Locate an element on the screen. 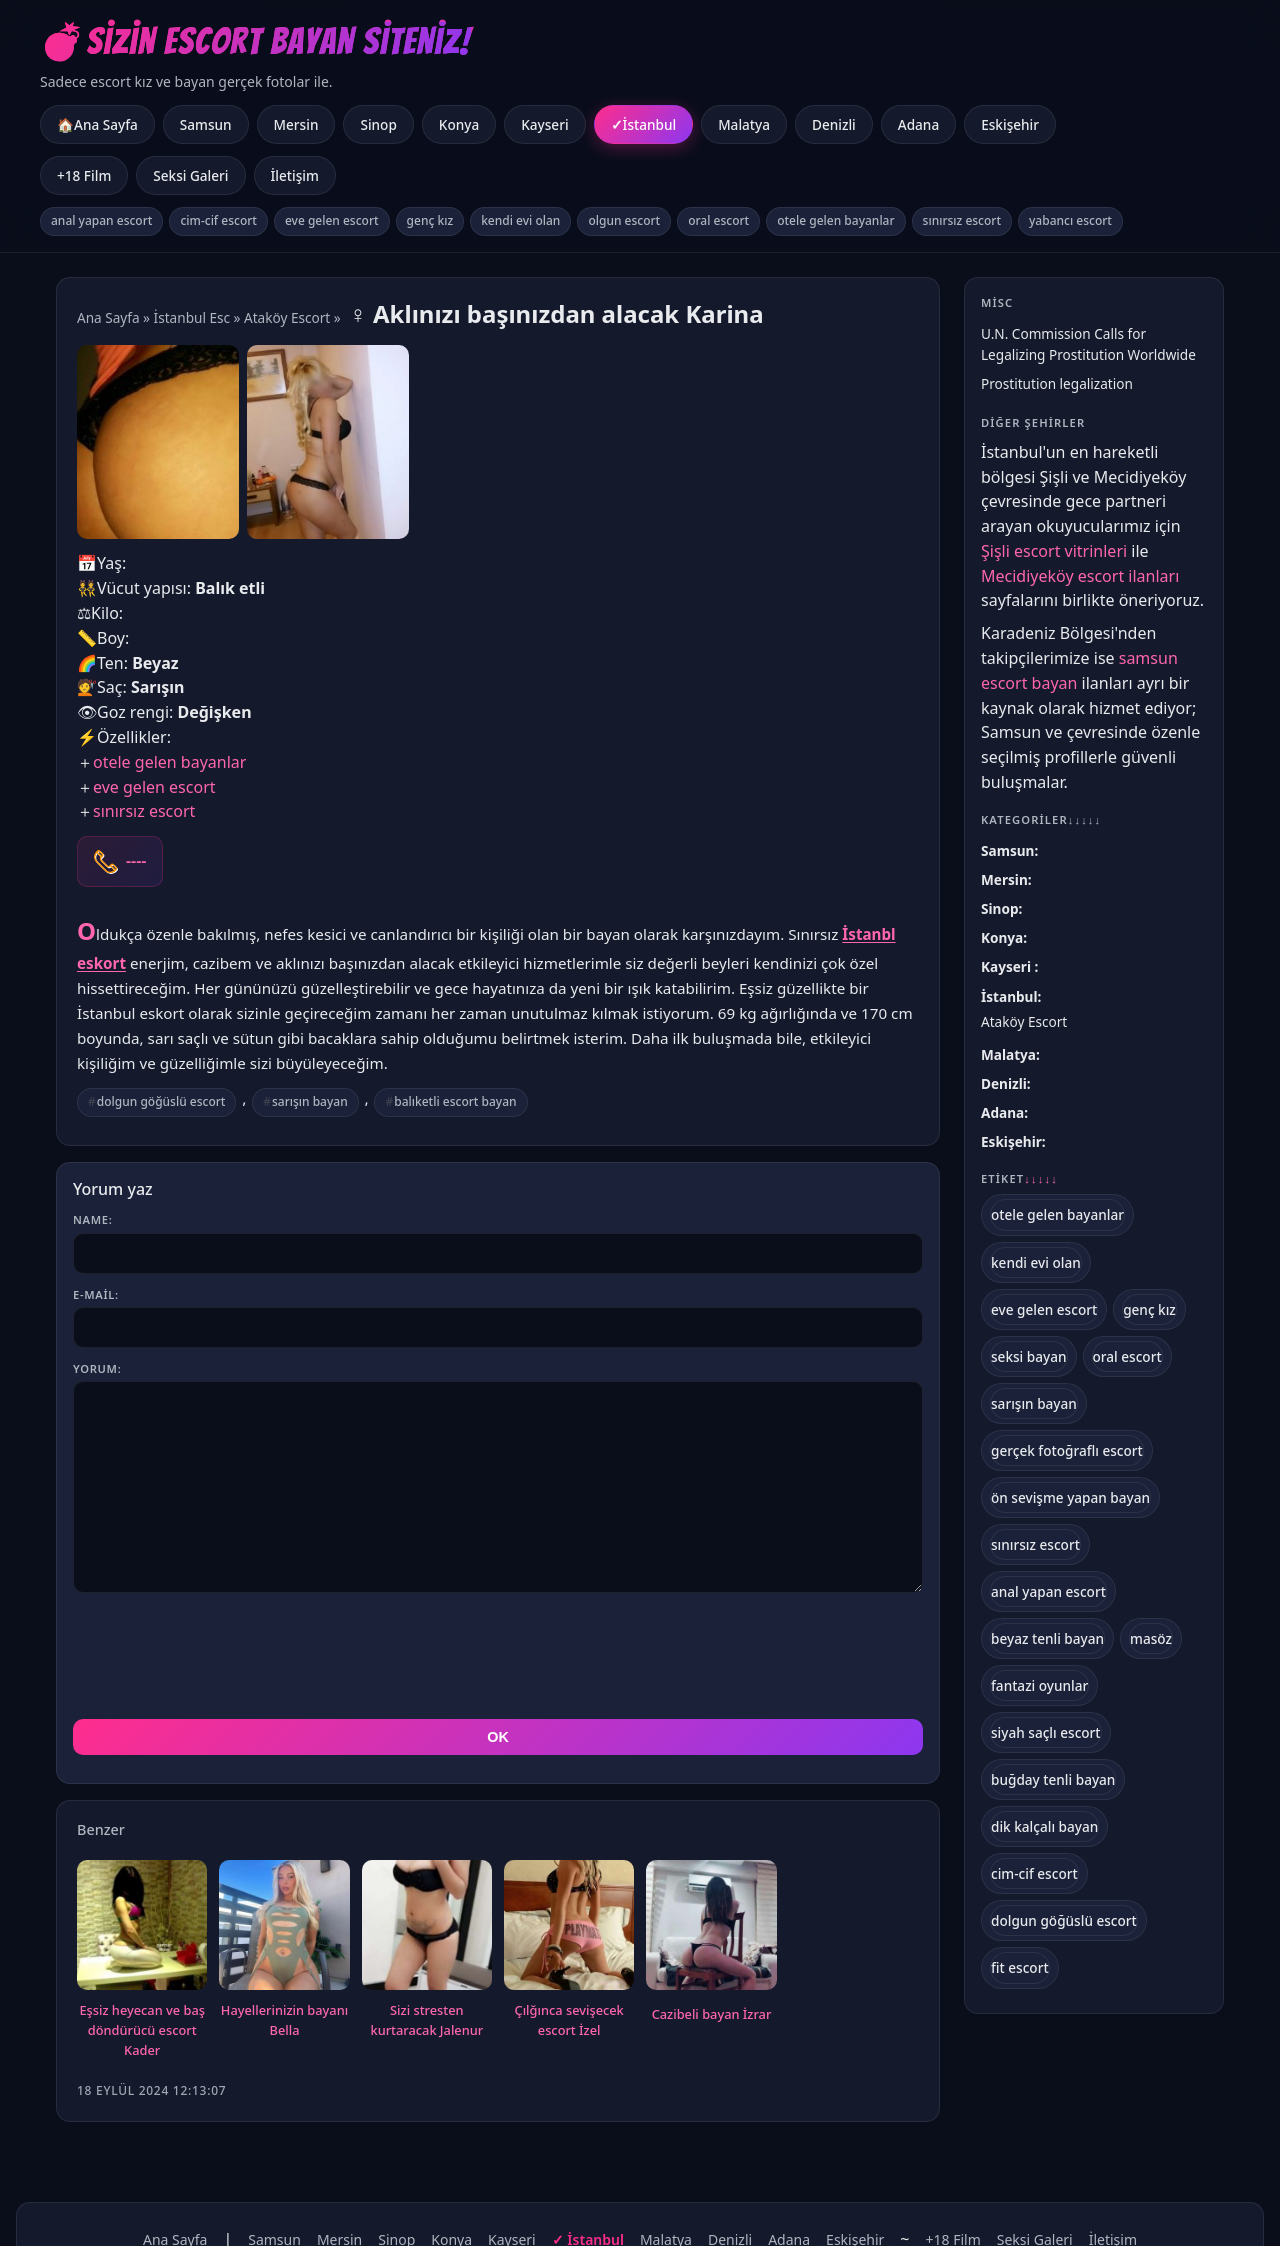 Image resolution: width=1280 pixels, height=2246 pixels. Mecidiyeköy escort ilanları is located at coordinates (1080, 576).